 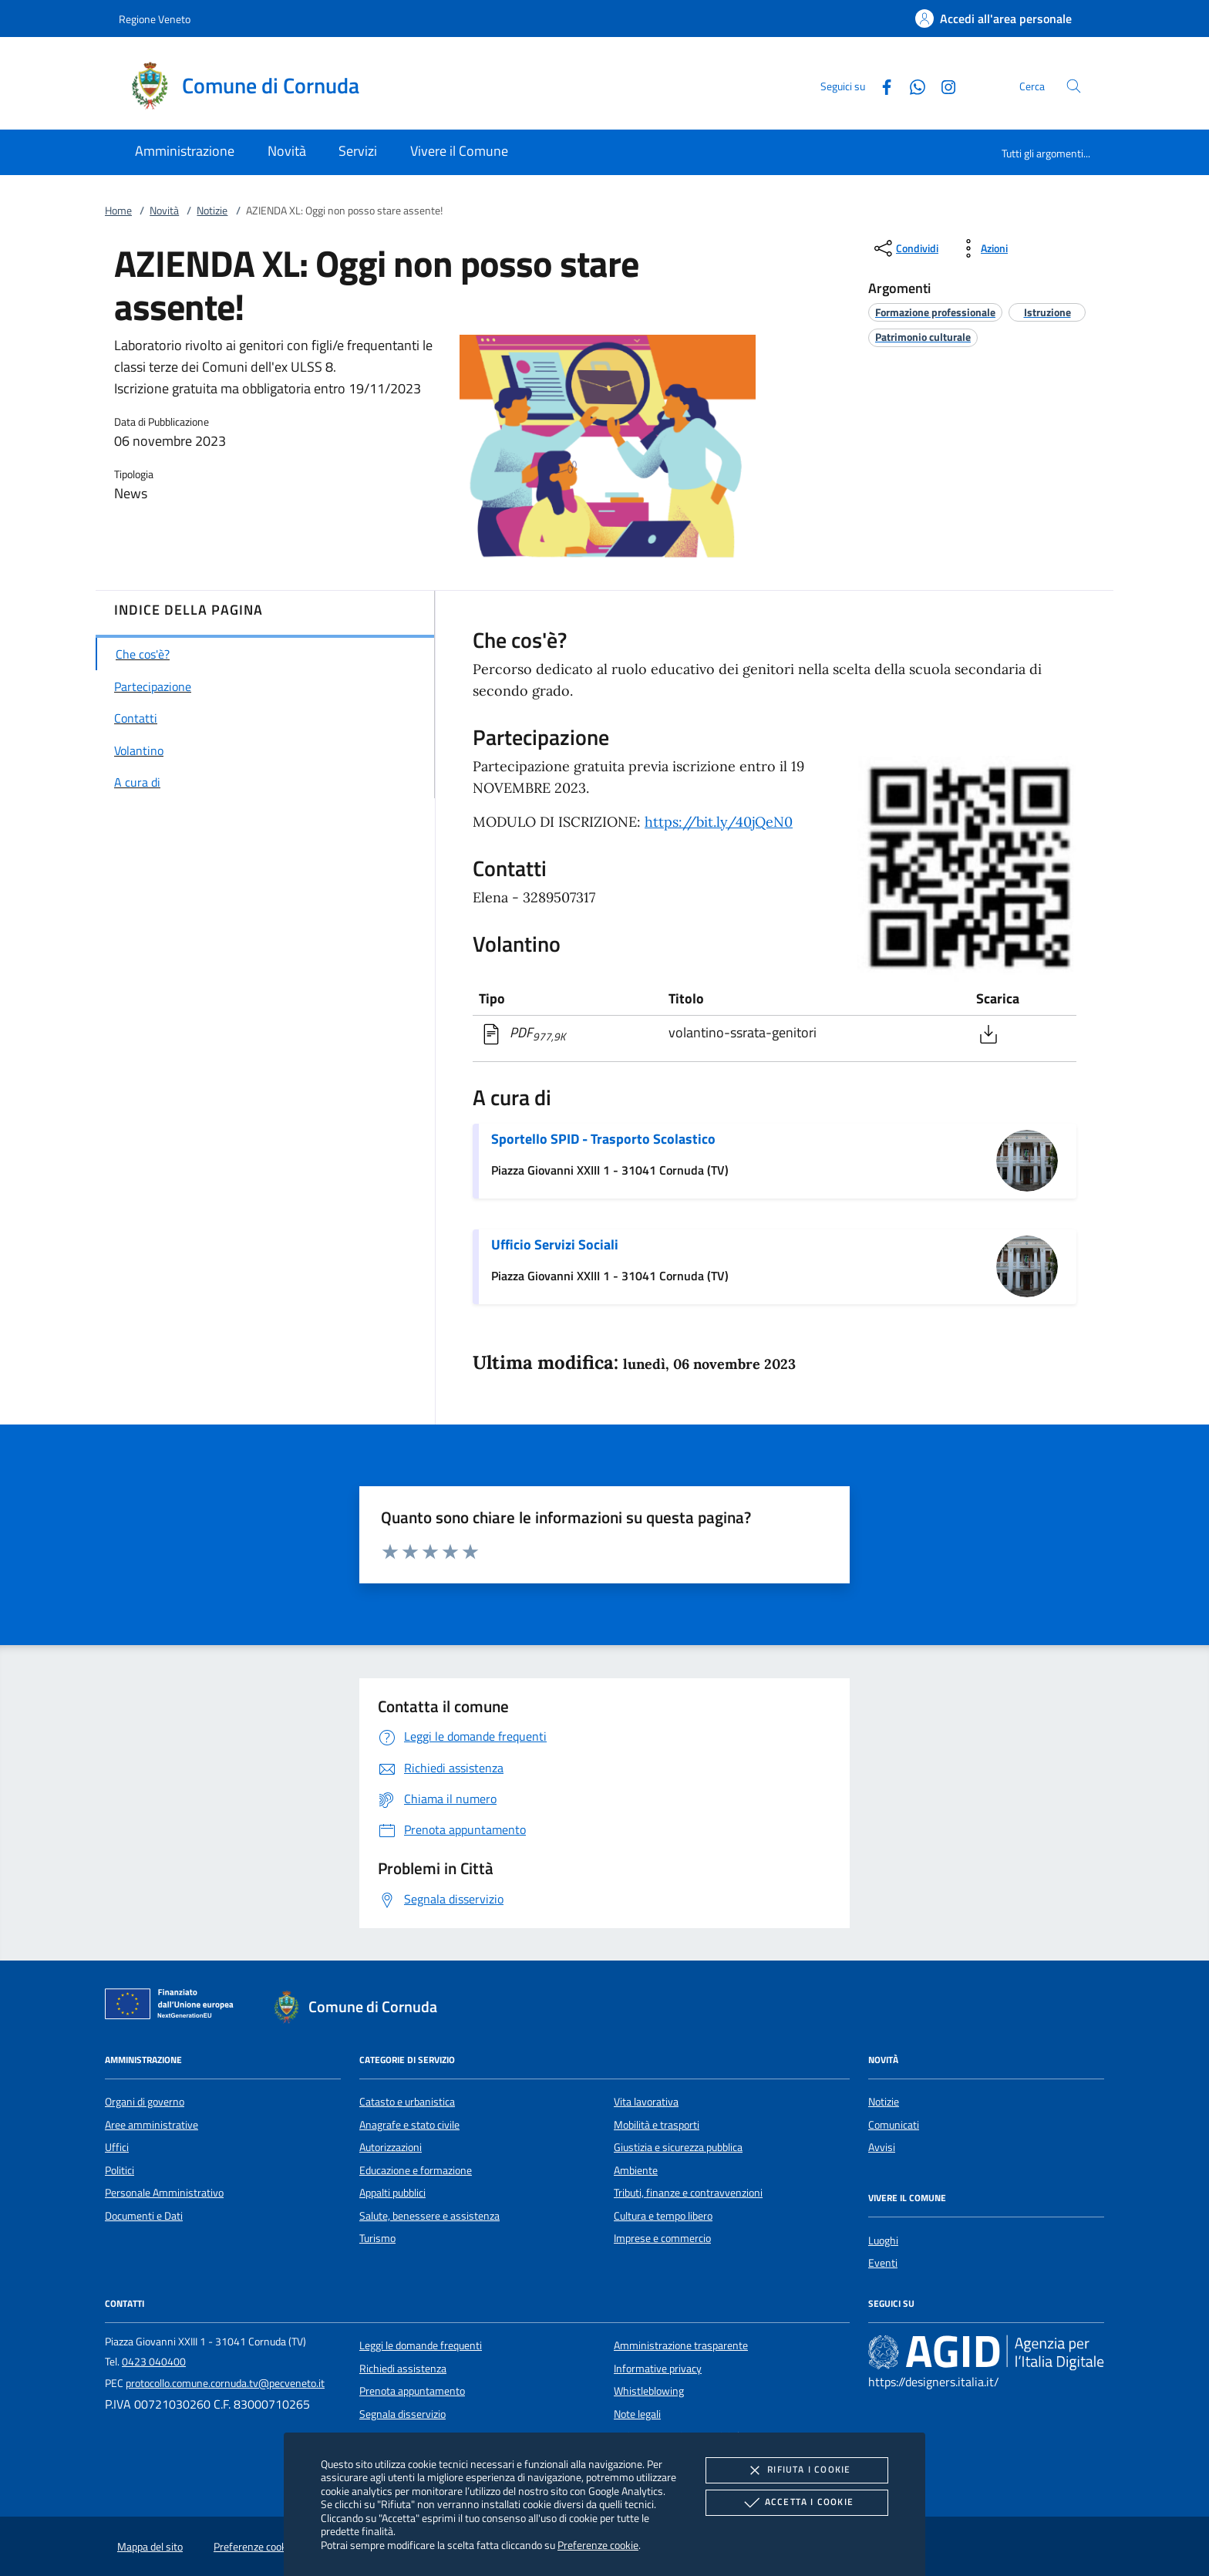 I want to click on Documenti e Dati, so click(x=144, y=2215).